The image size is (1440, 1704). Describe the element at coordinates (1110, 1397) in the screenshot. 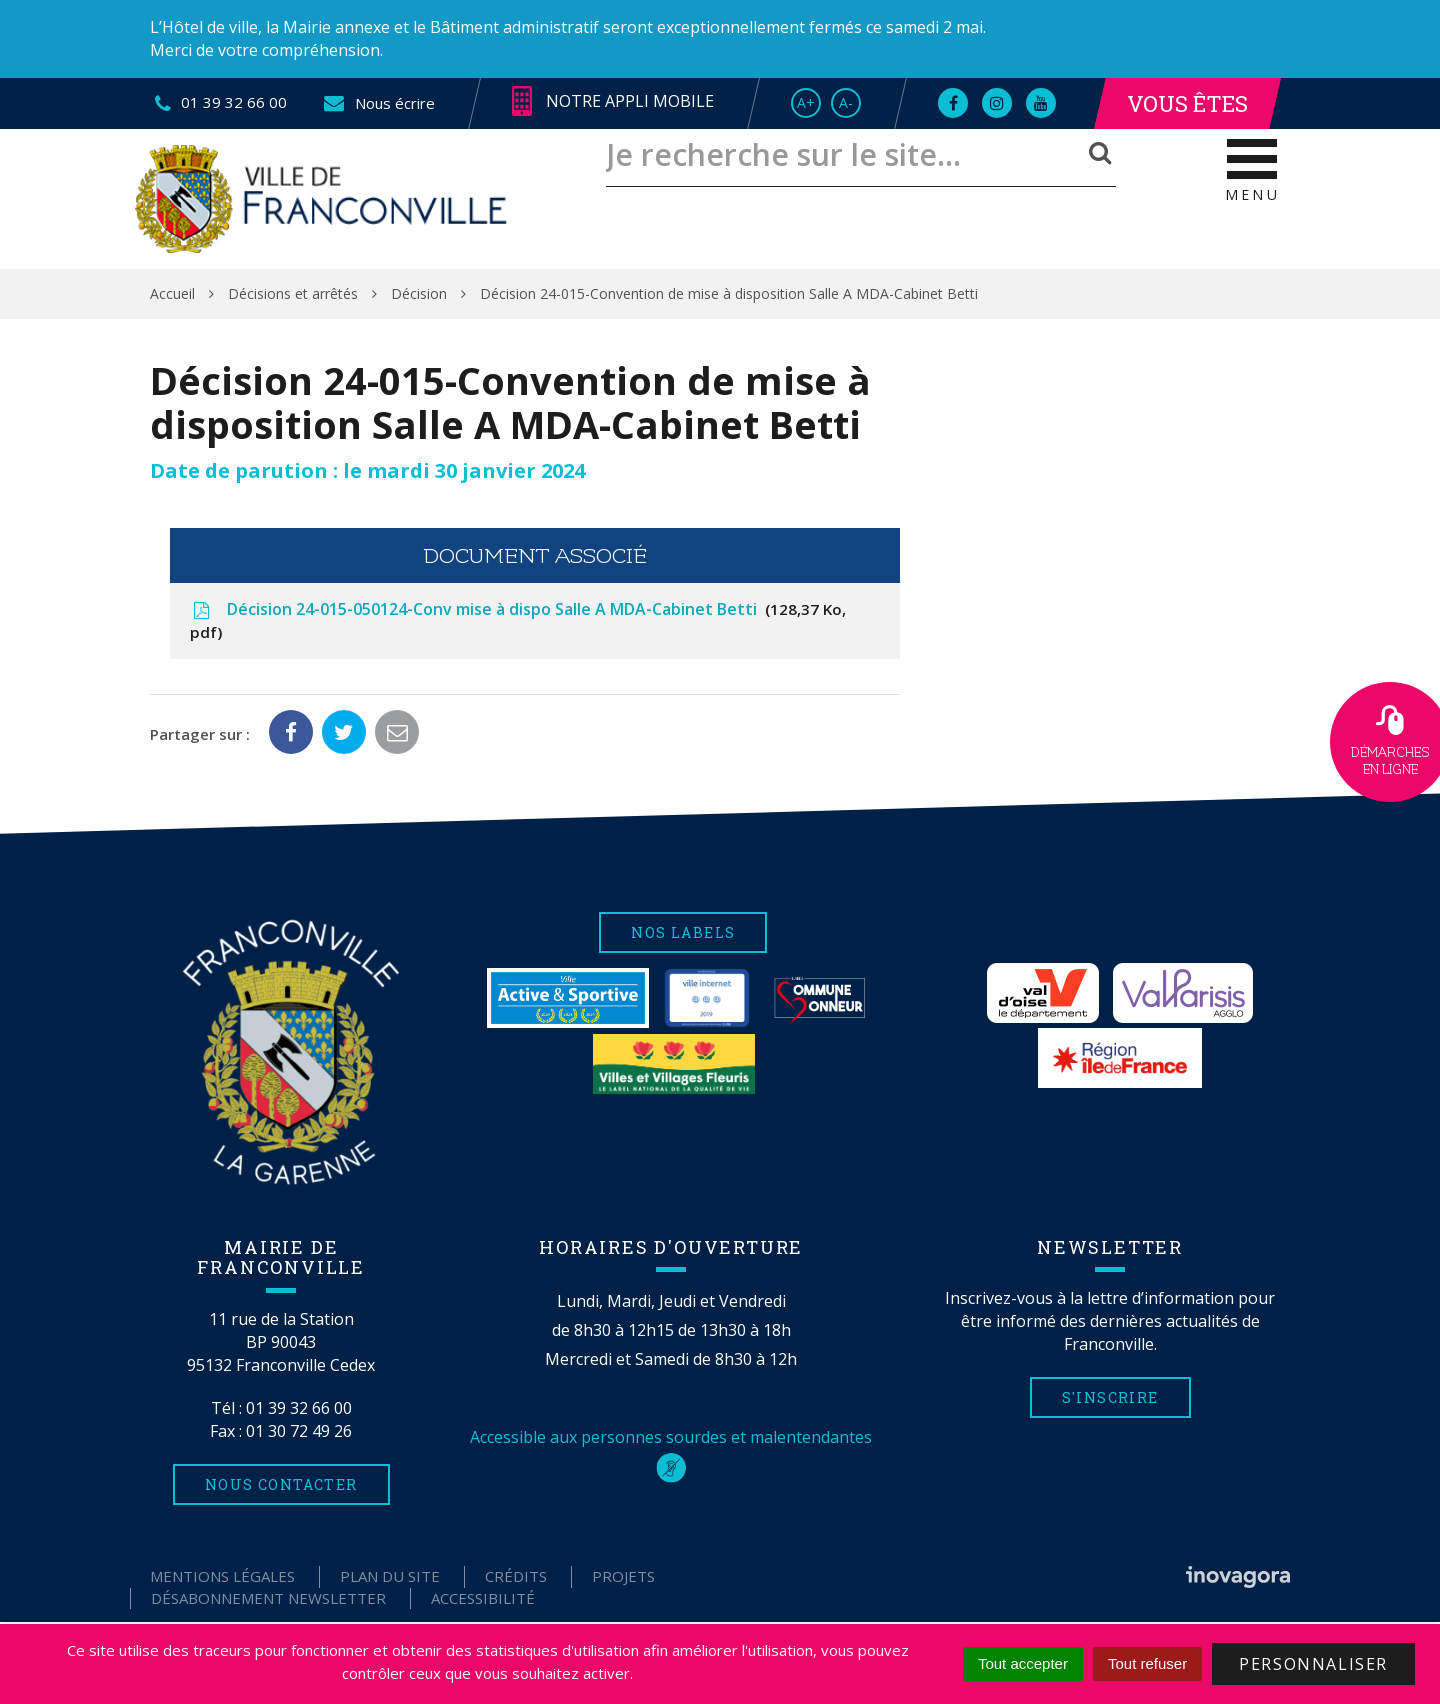

I see `S'inscrire` at that location.